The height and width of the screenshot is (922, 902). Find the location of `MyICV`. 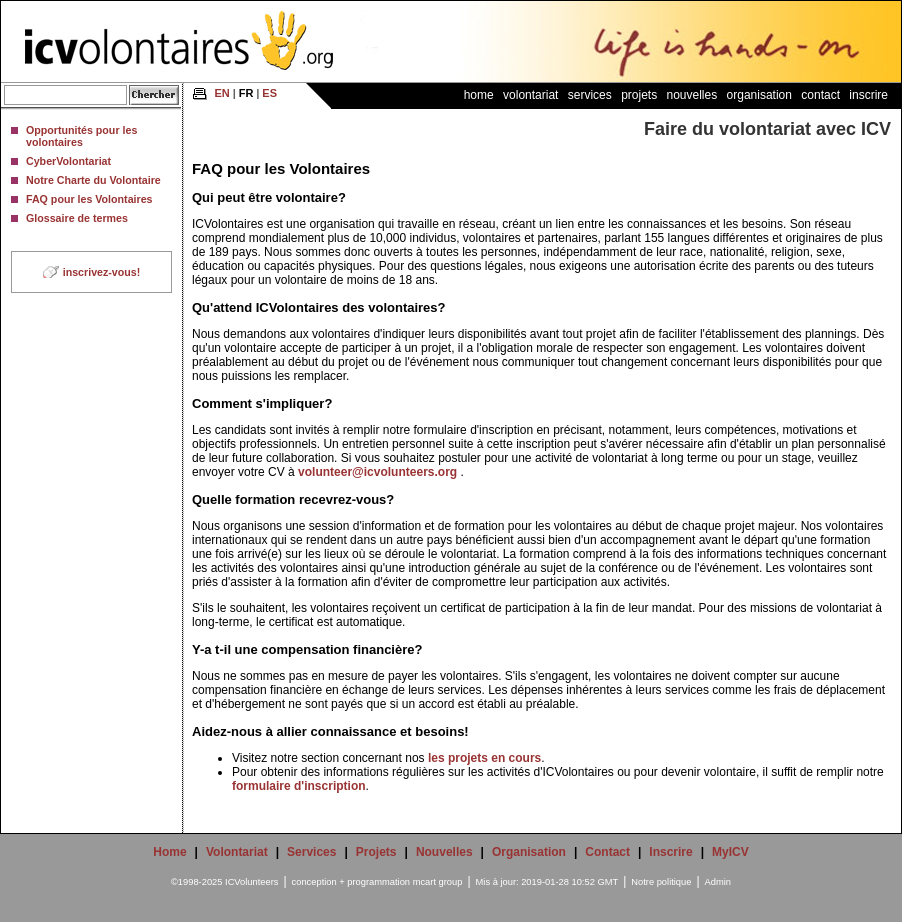

MyICV is located at coordinates (730, 852).